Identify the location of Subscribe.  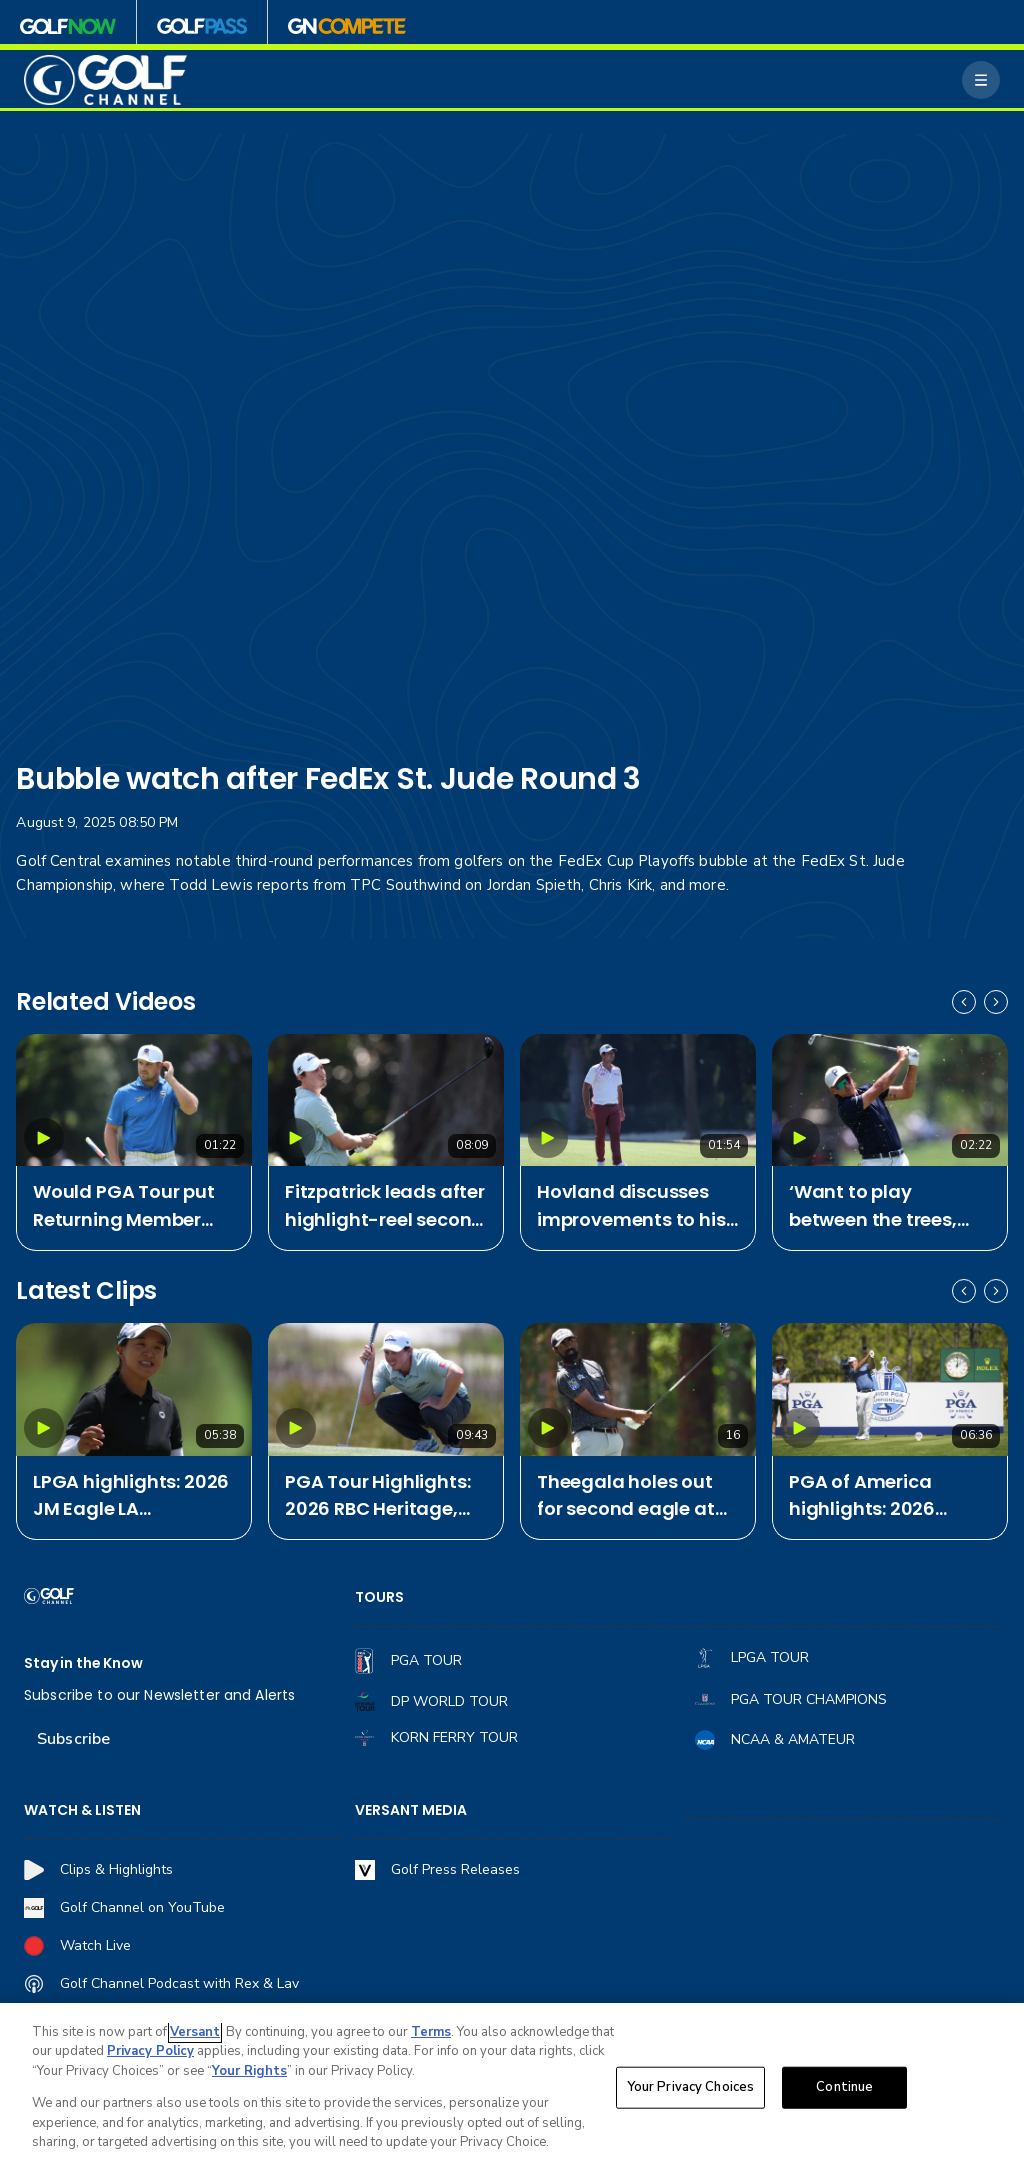
(73, 1739).